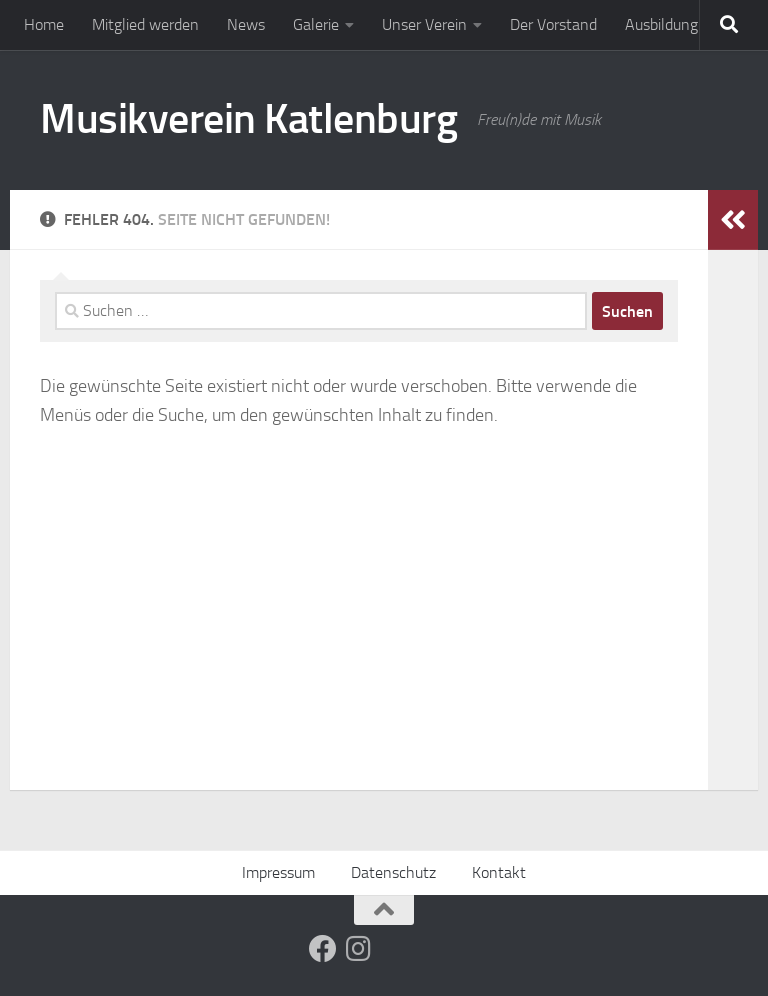  What do you see at coordinates (44, 24) in the screenshot?
I see `Home` at bounding box center [44, 24].